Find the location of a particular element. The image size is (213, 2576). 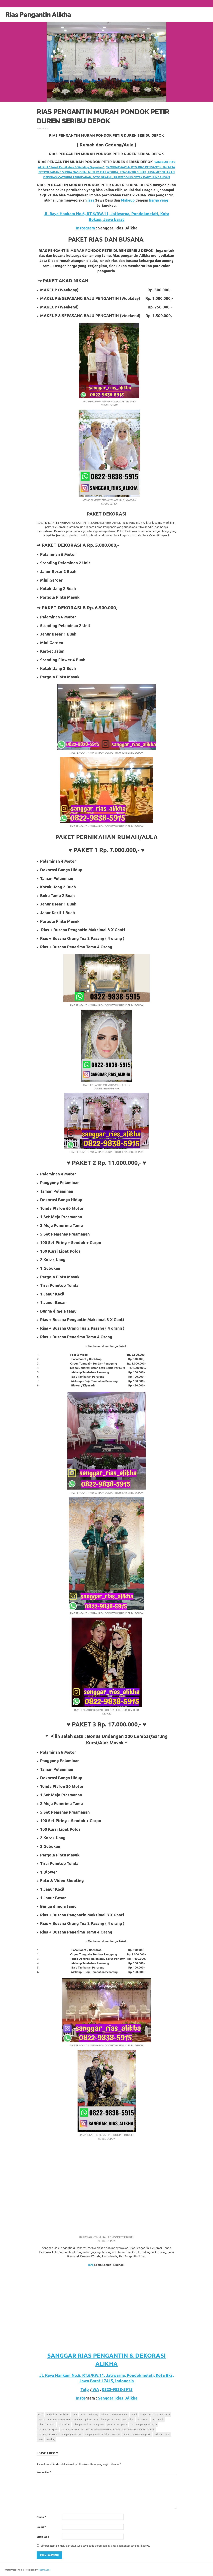

selatan is located at coordinates (116, 2434).